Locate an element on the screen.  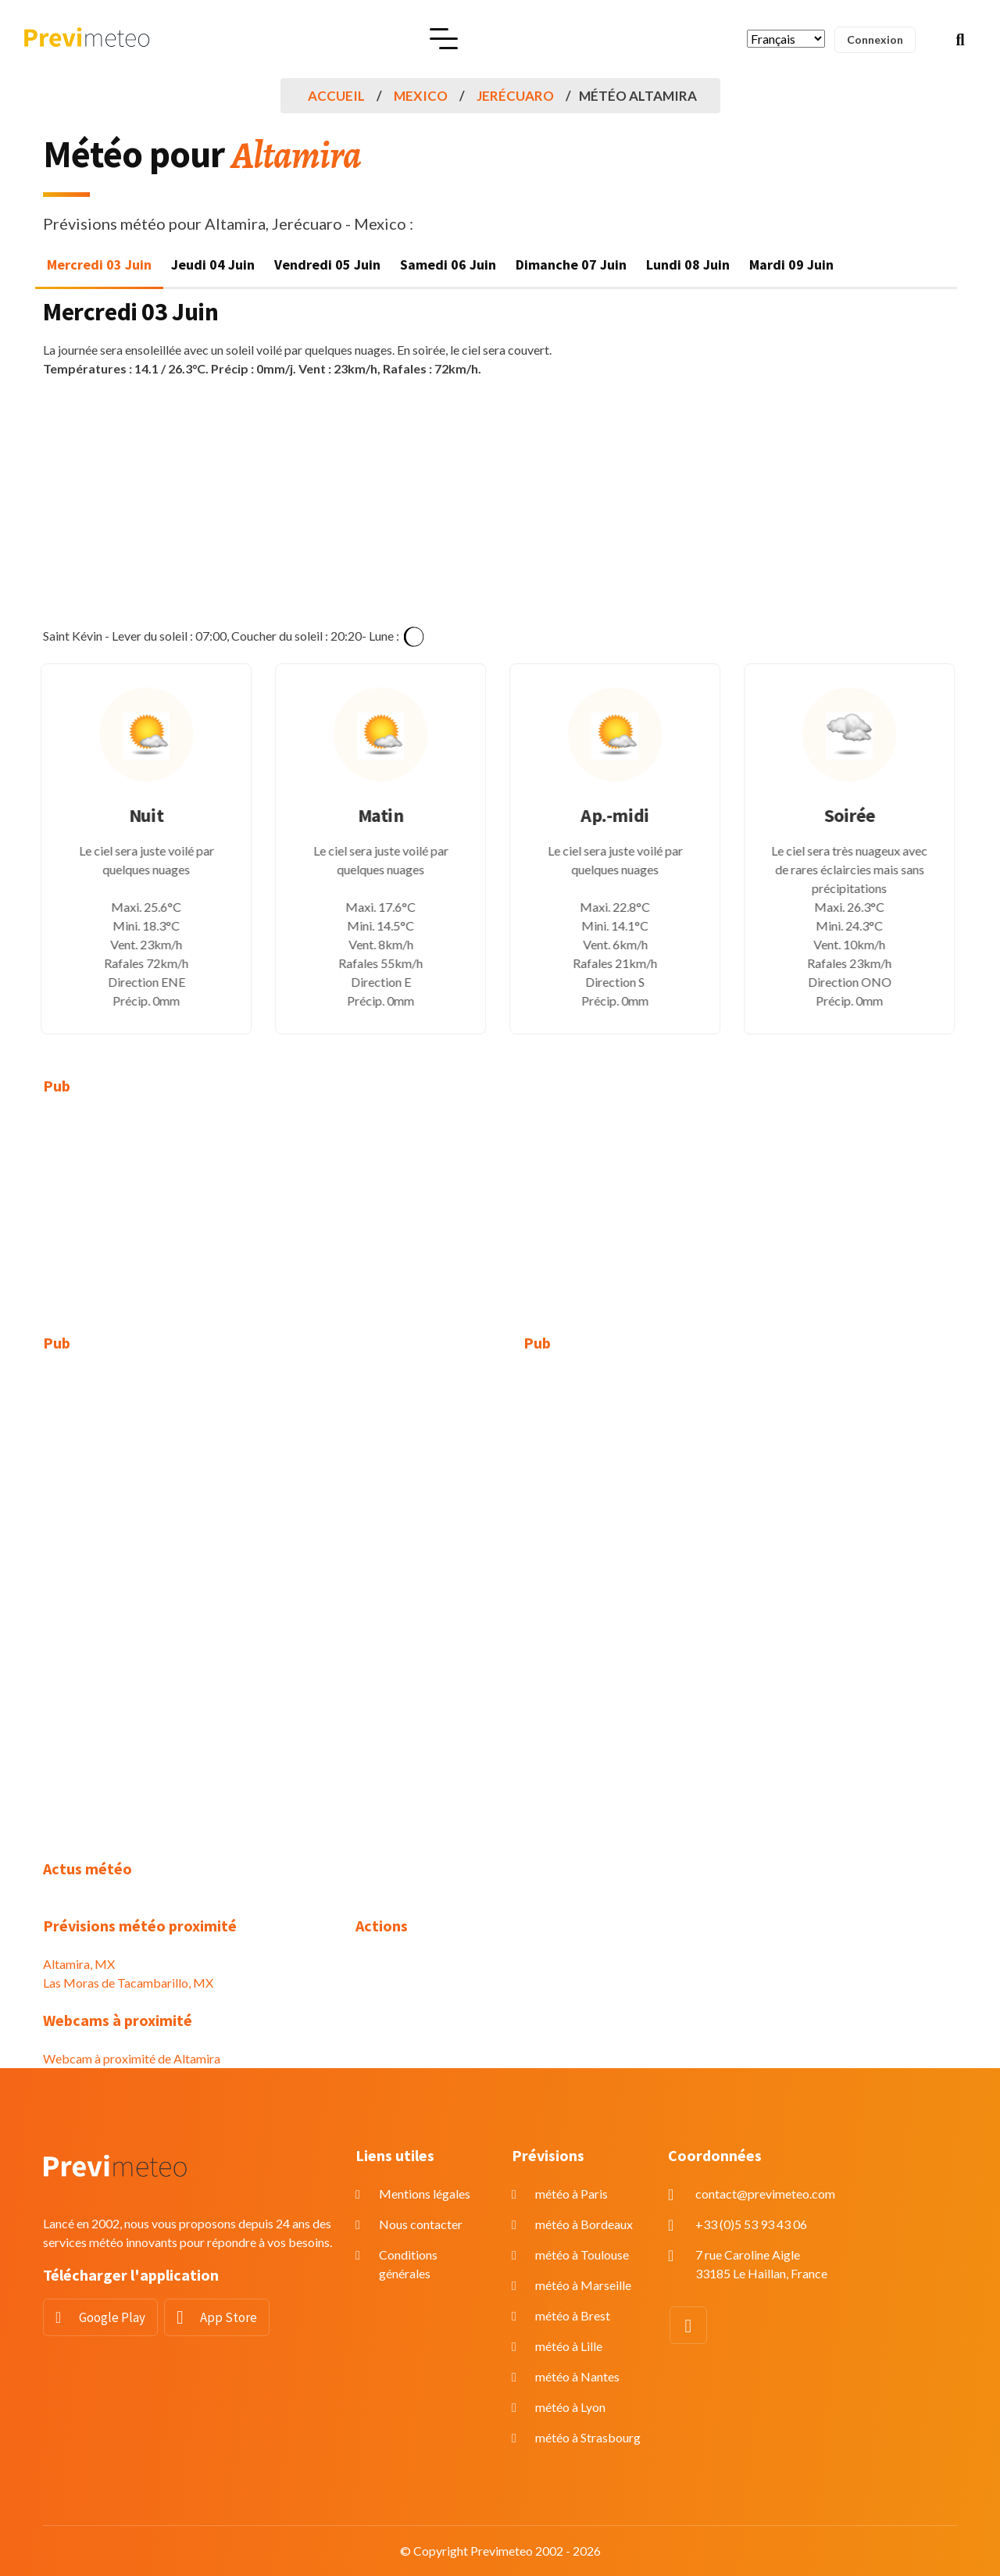
météo à Lille is located at coordinates (568, 2345).